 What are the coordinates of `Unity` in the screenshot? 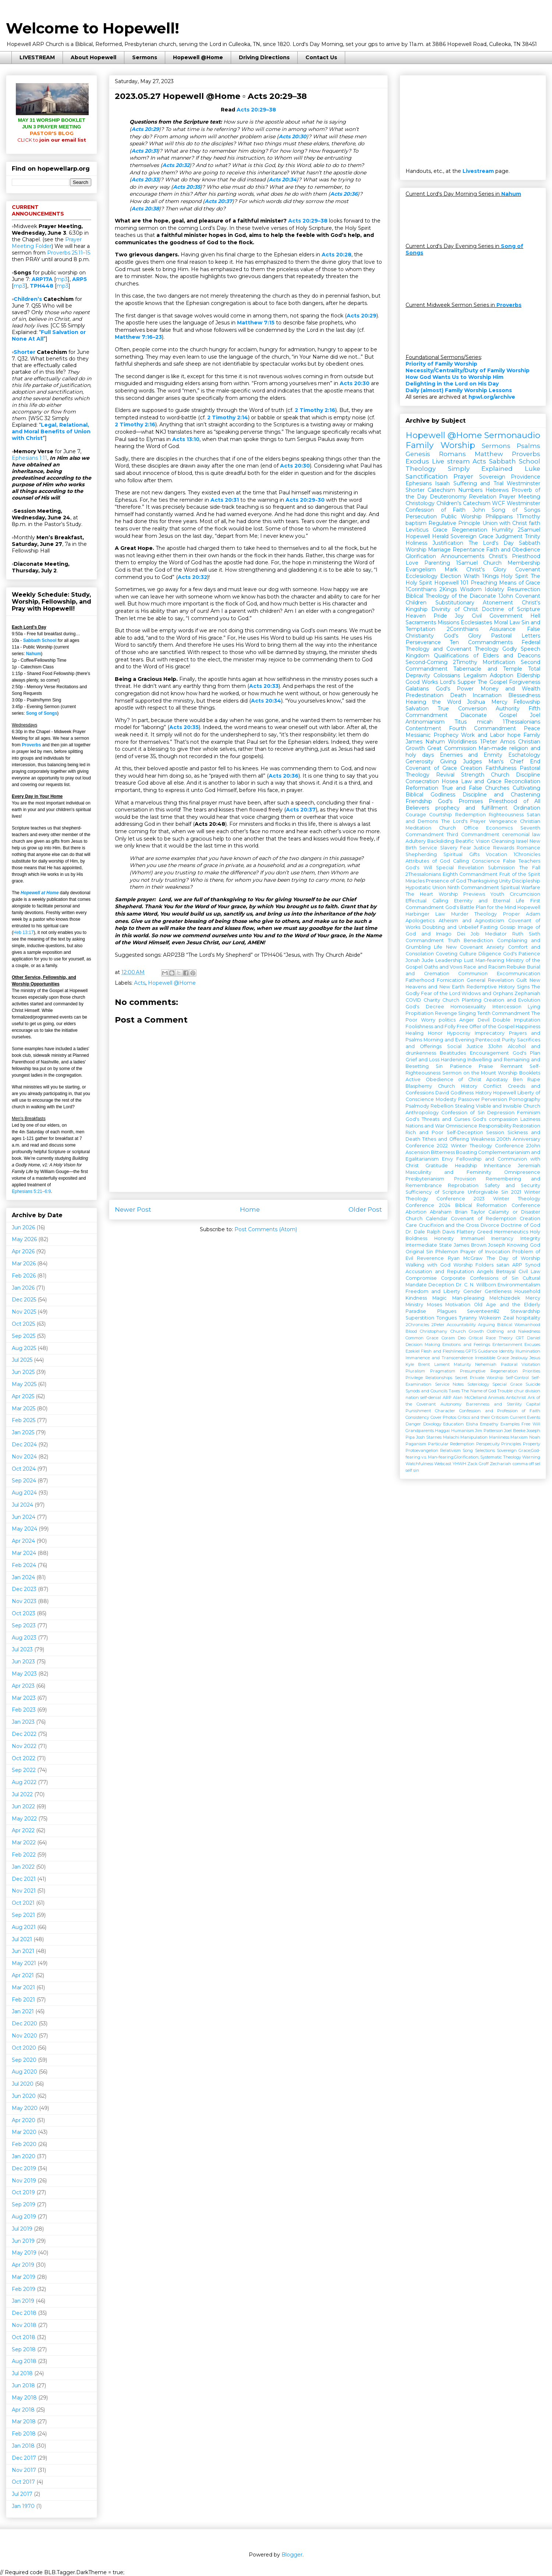 It's located at (505, 881).